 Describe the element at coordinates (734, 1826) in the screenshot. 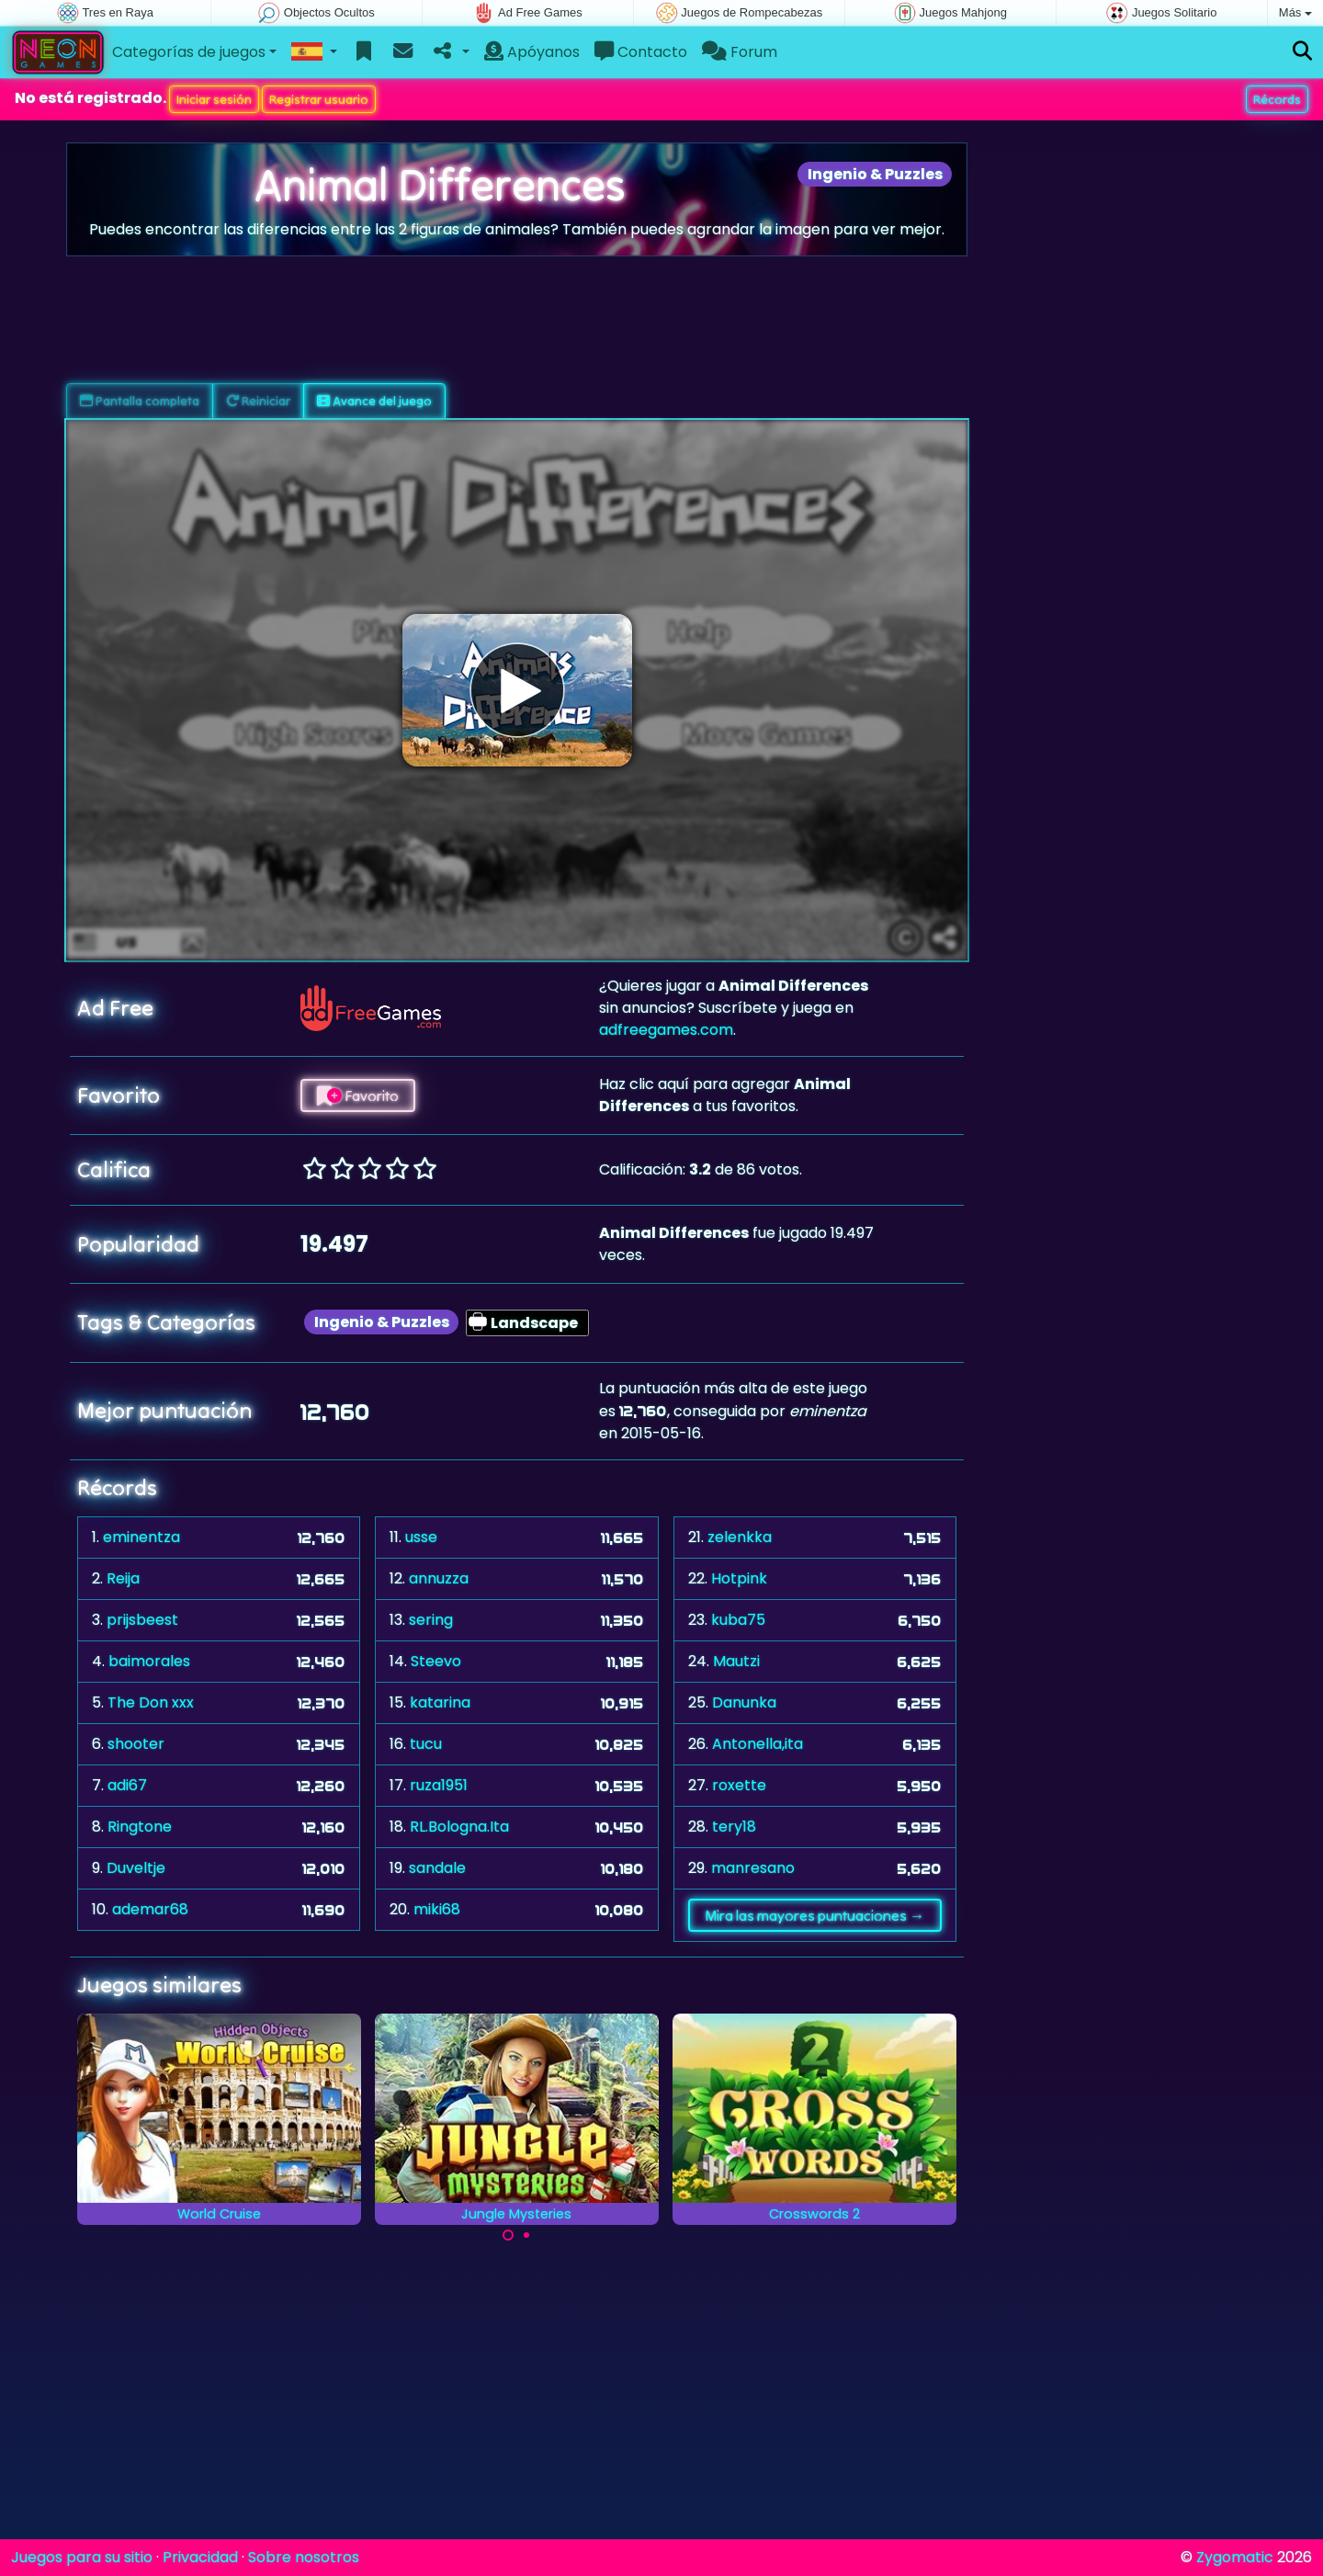

I see `tery18` at that location.